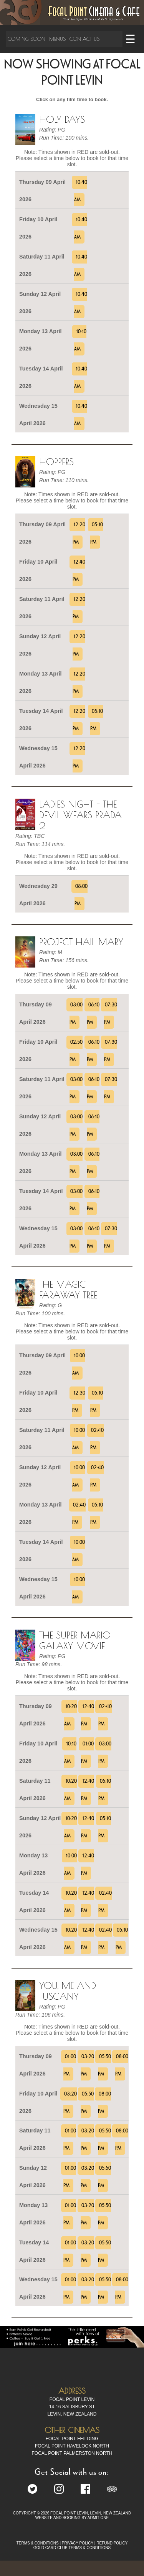 The height and width of the screenshot is (2576, 144). What do you see at coordinates (81, 941) in the screenshot?
I see `Project Hail Mary` at bounding box center [81, 941].